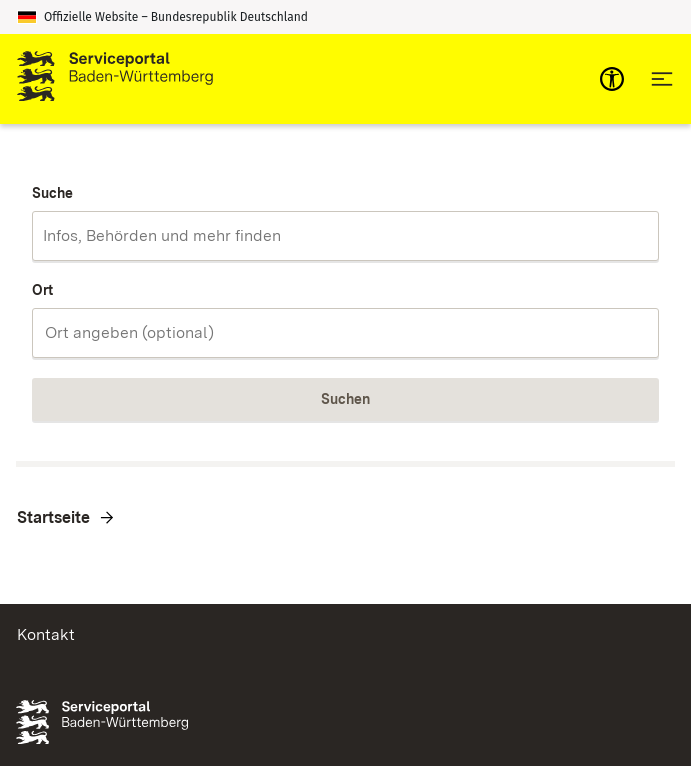 This screenshot has height=766, width=691. What do you see at coordinates (53, 517) in the screenshot?
I see `Startseite` at bounding box center [53, 517].